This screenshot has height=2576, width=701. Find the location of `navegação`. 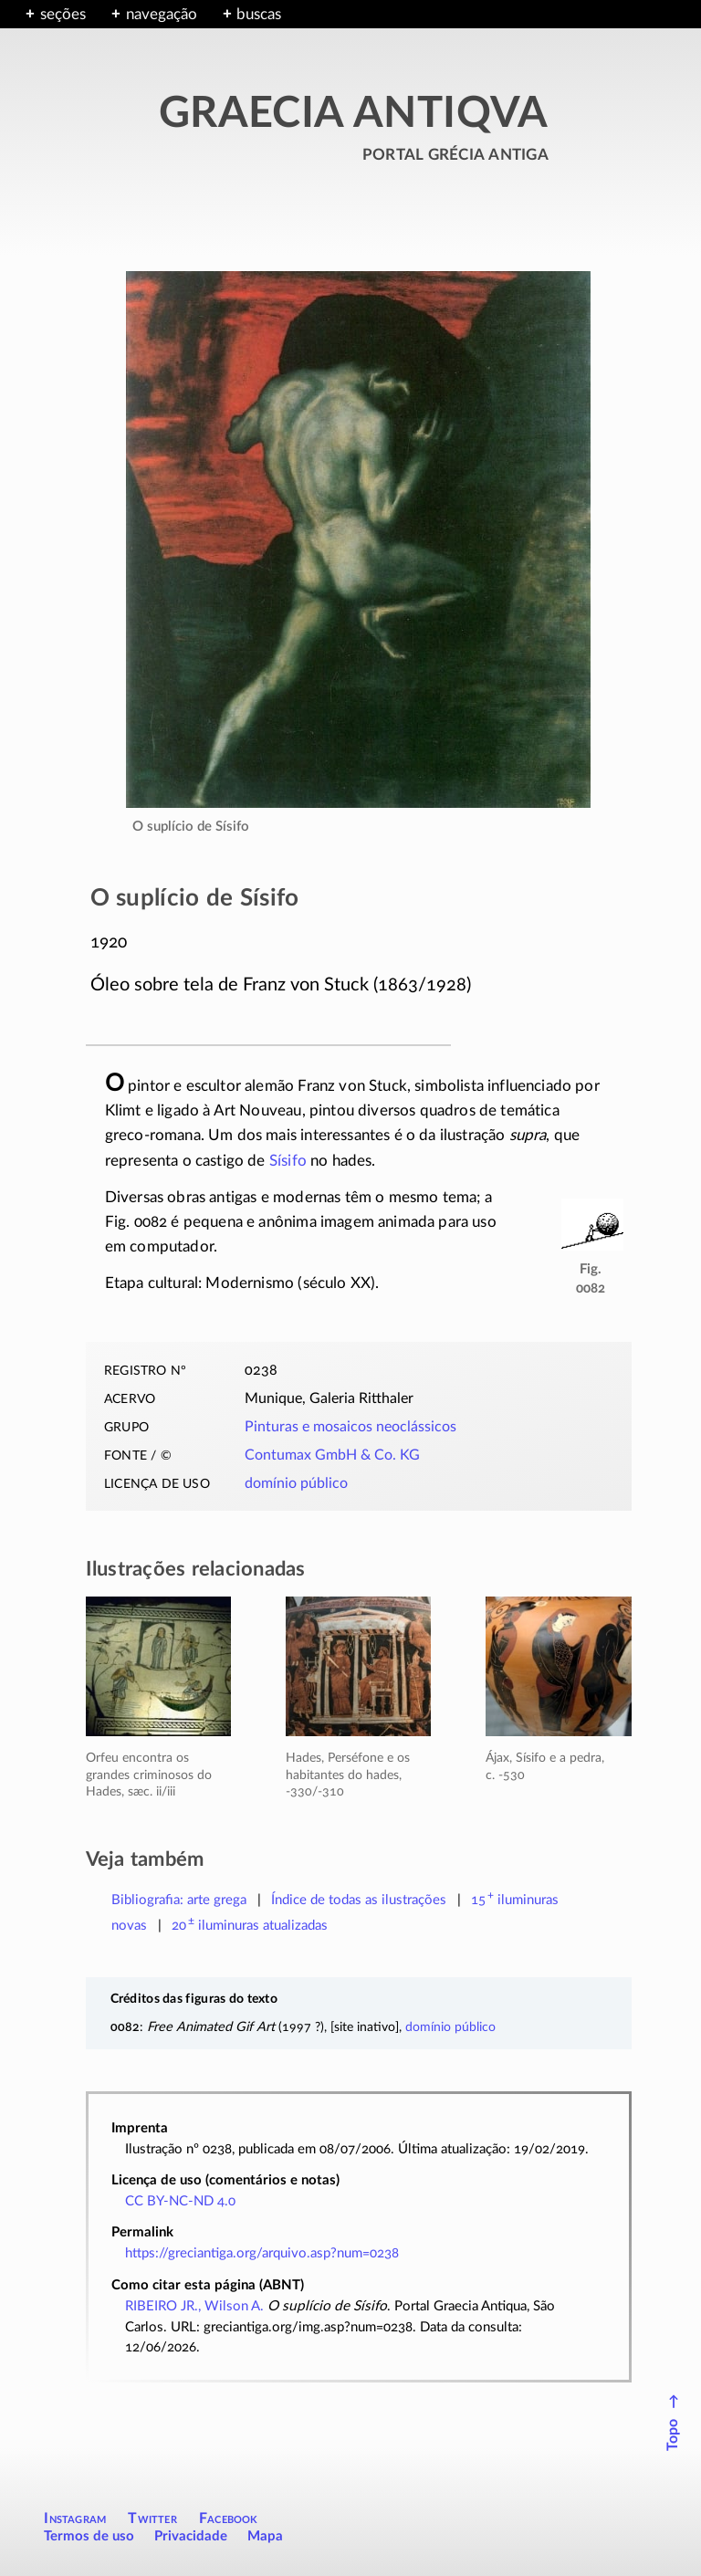

navegação is located at coordinates (161, 14).